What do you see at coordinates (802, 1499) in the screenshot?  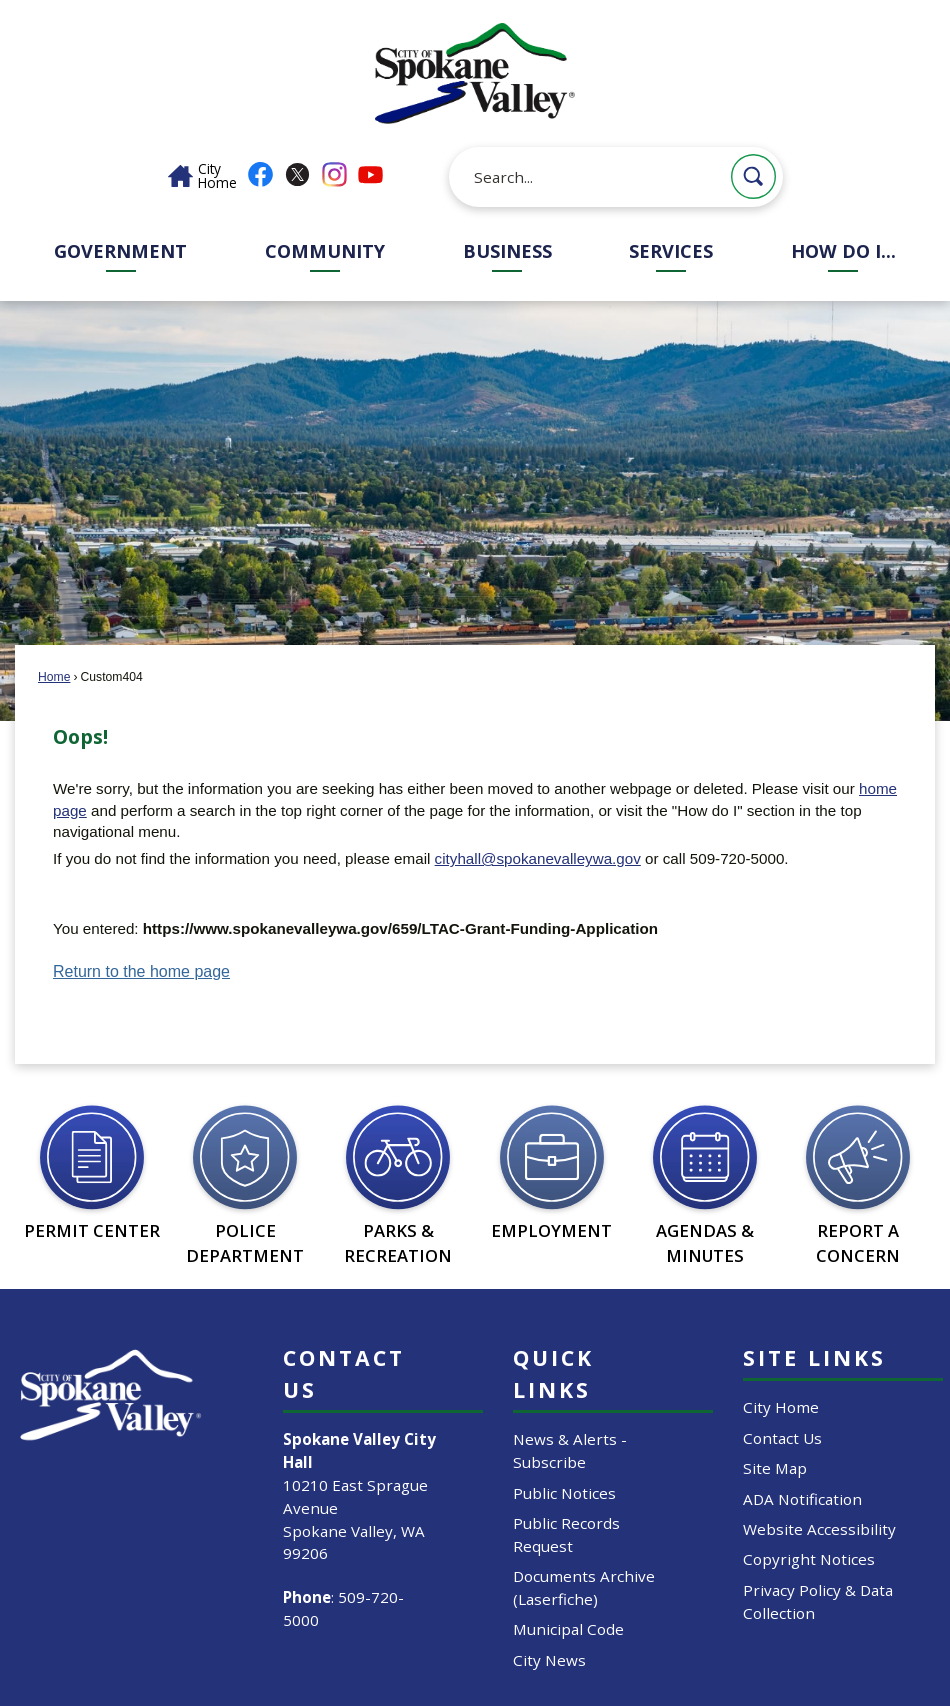 I see `ADA Notification` at bounding box center [802, 1499].